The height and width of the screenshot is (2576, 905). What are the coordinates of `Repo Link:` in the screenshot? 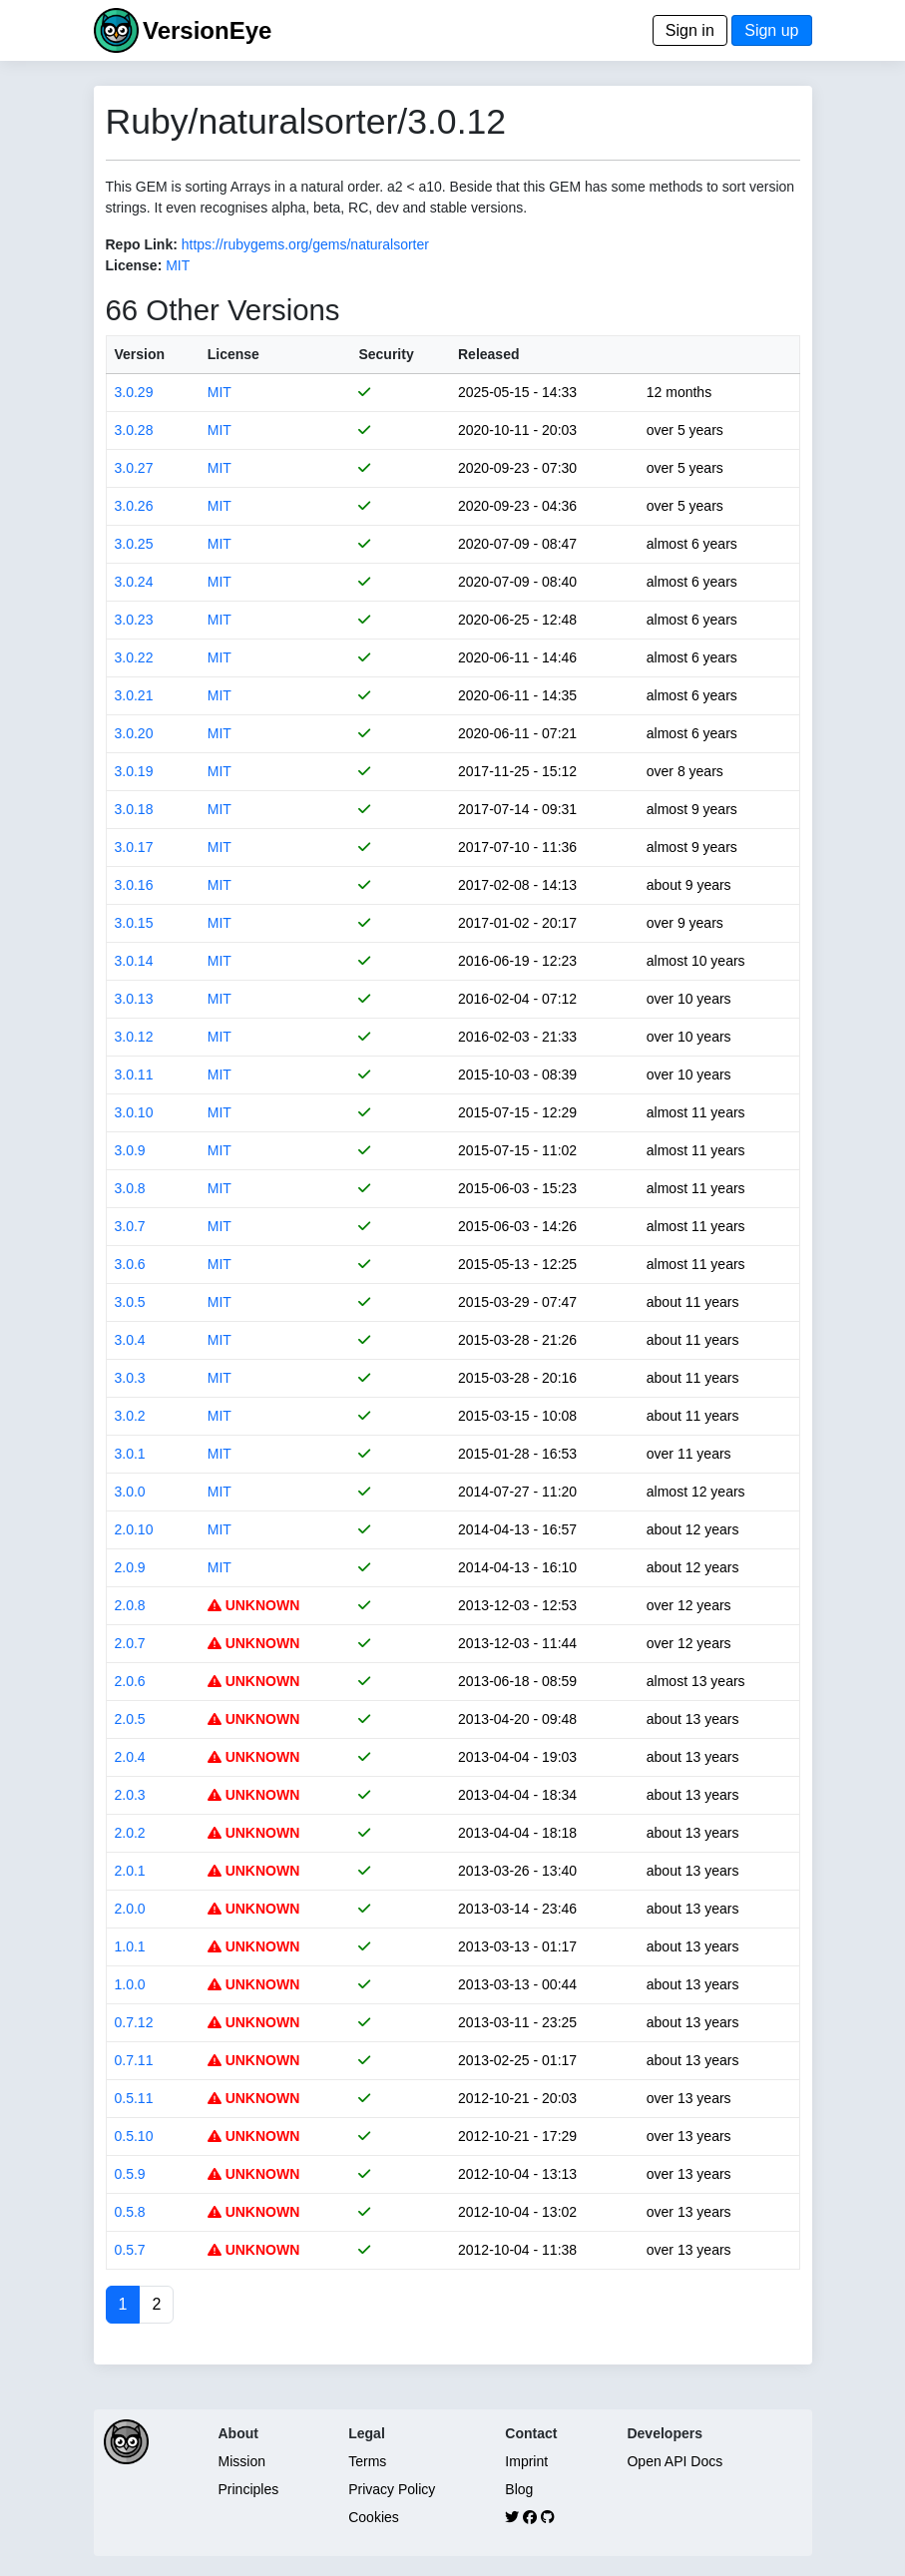 It's located at (142, 244).